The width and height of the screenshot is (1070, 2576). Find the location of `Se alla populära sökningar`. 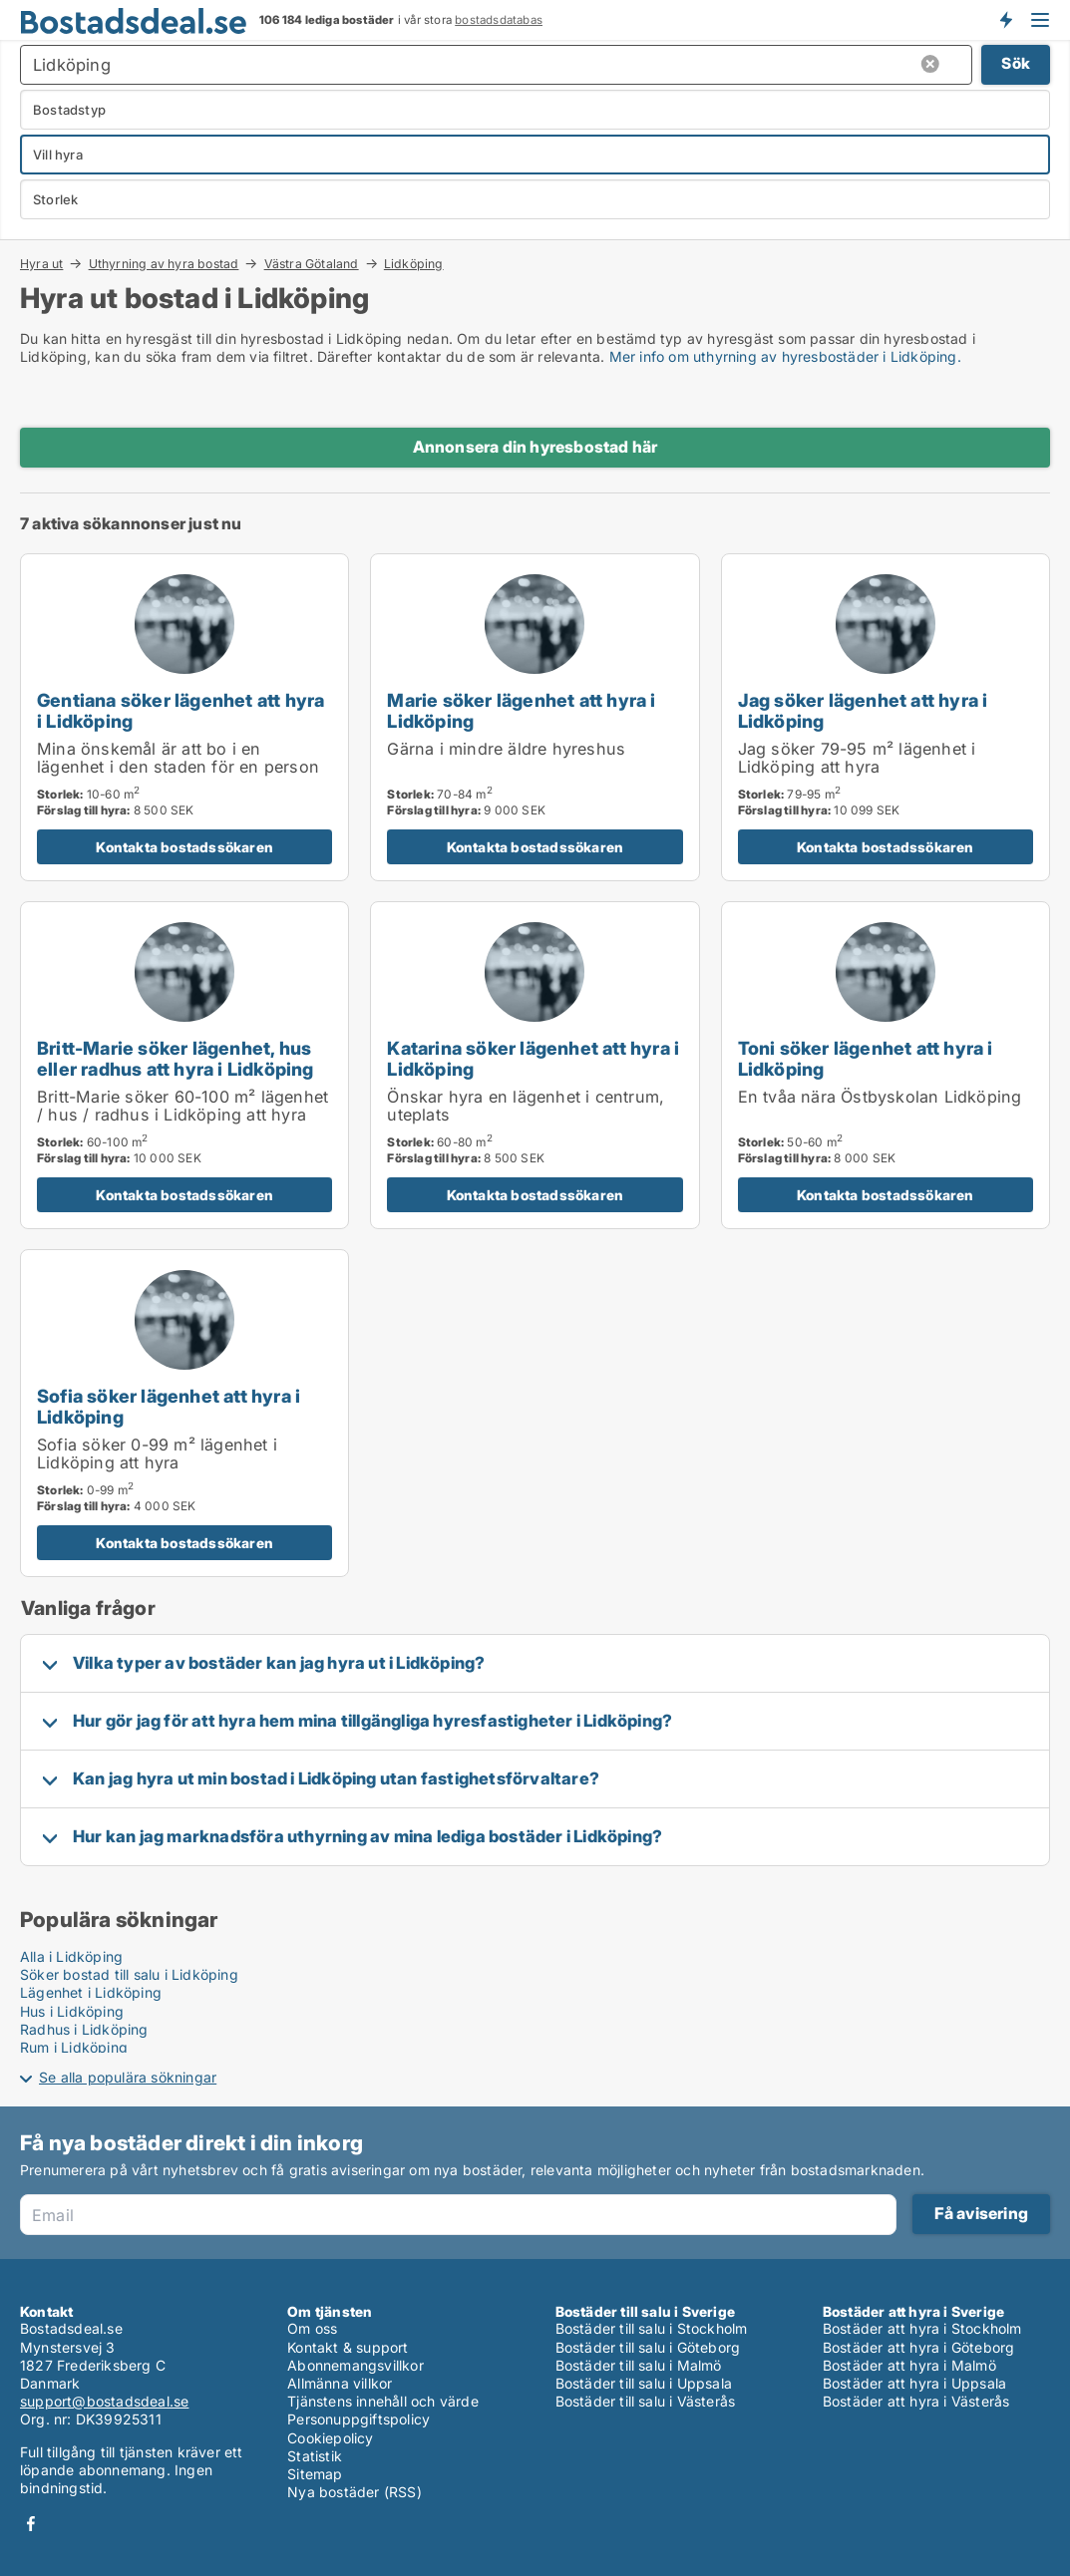

Se alla populära sökningar is located at coordinates (127, 2077).